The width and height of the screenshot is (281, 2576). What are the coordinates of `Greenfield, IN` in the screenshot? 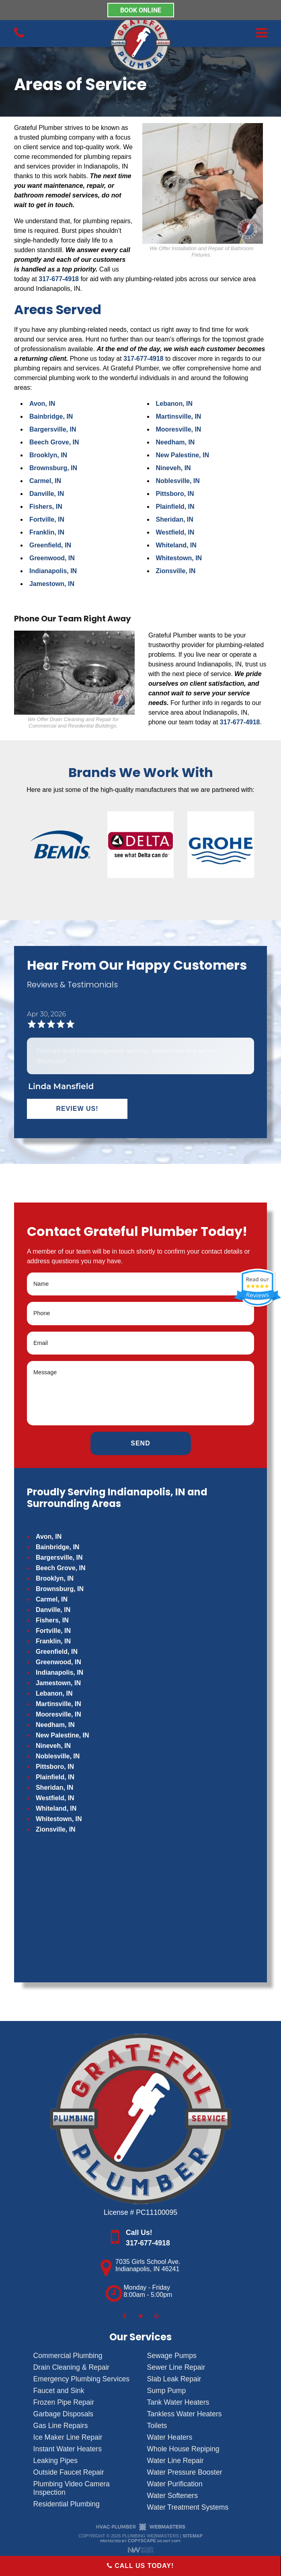 It's located at (50, 545).